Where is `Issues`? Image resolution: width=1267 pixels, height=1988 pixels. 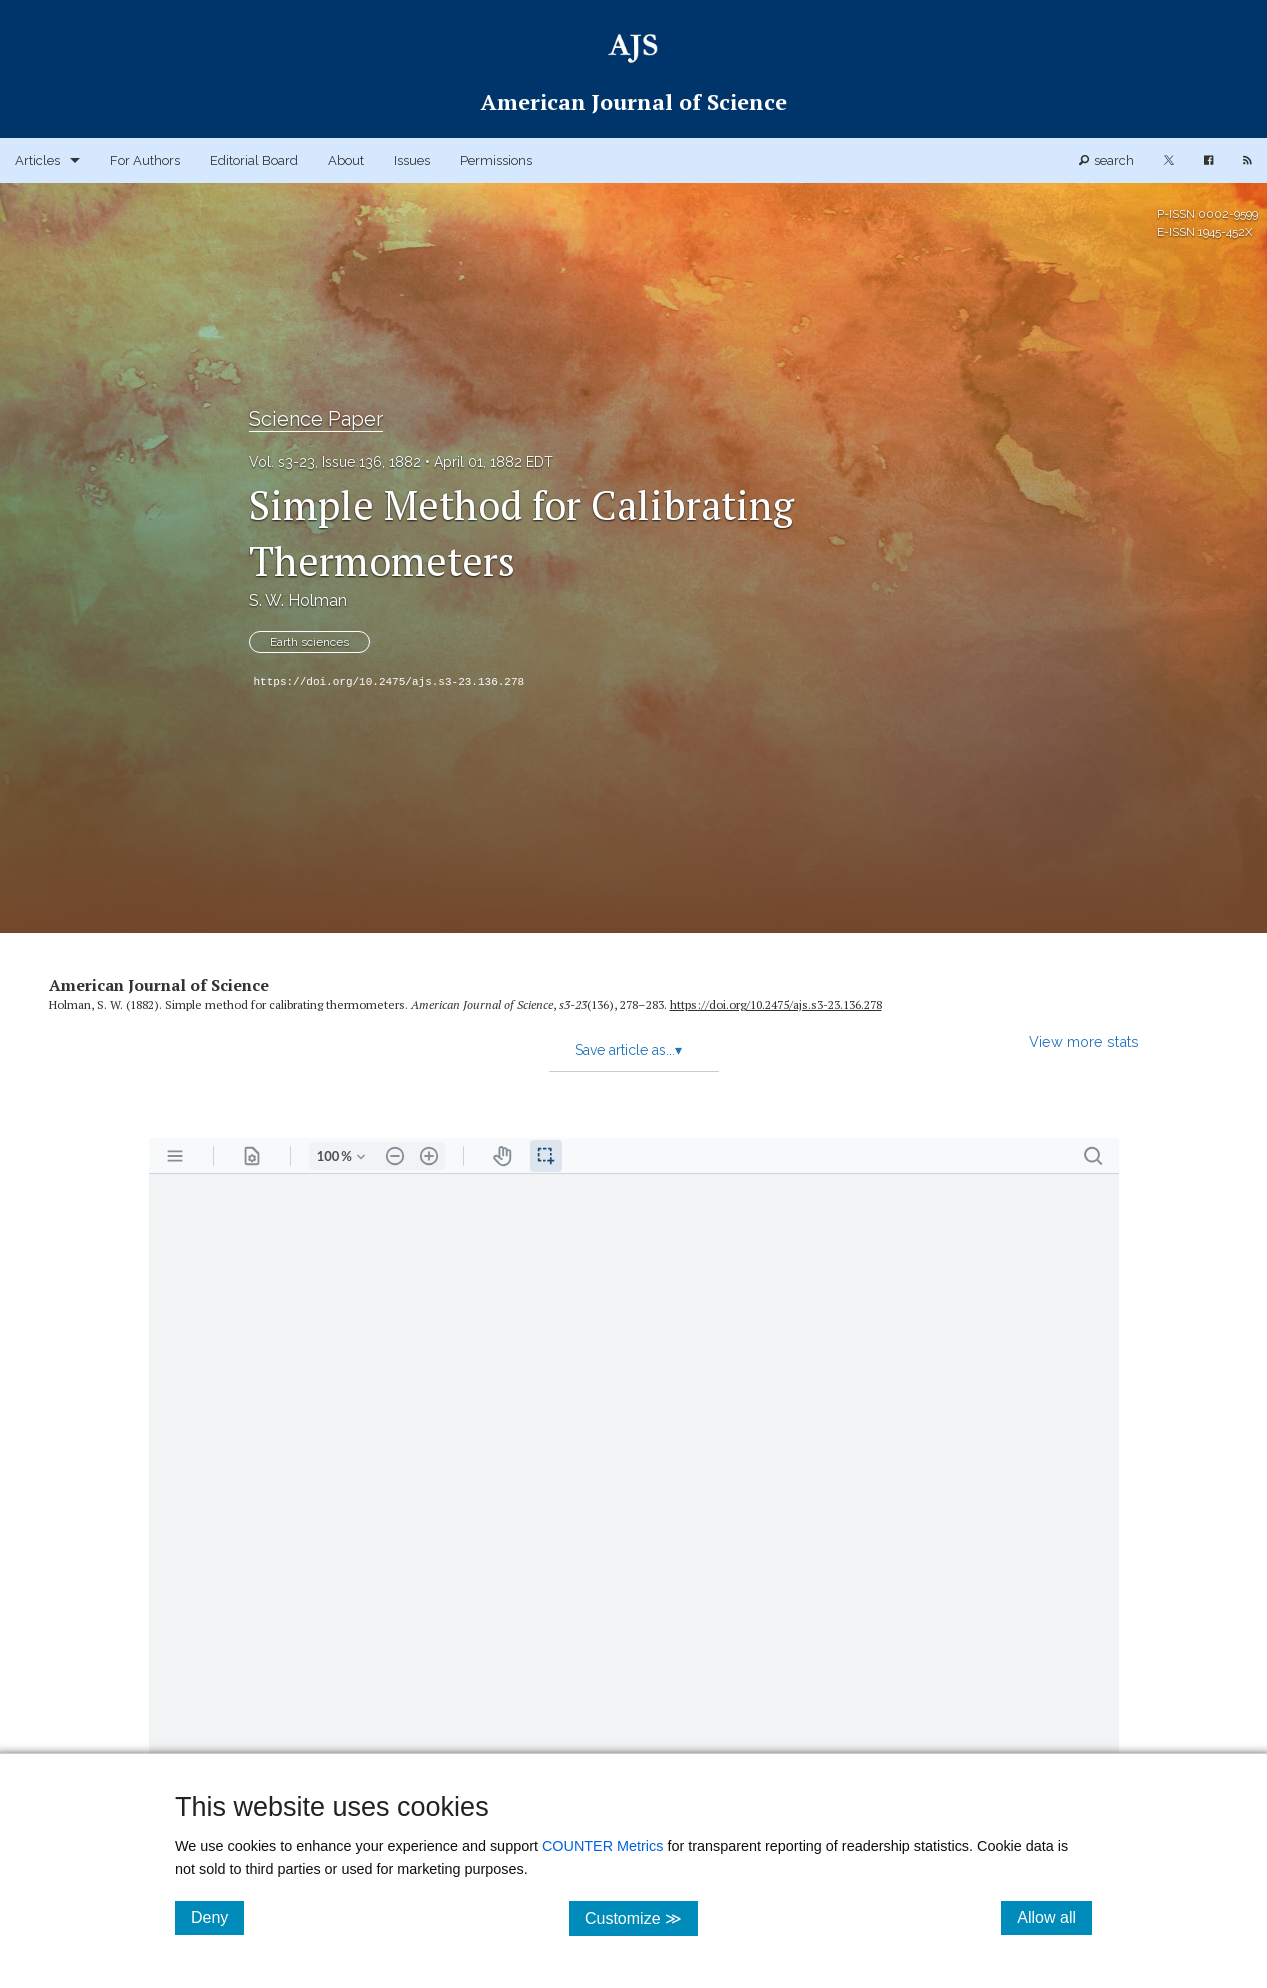 Issues is located at coordinates (412, 160).